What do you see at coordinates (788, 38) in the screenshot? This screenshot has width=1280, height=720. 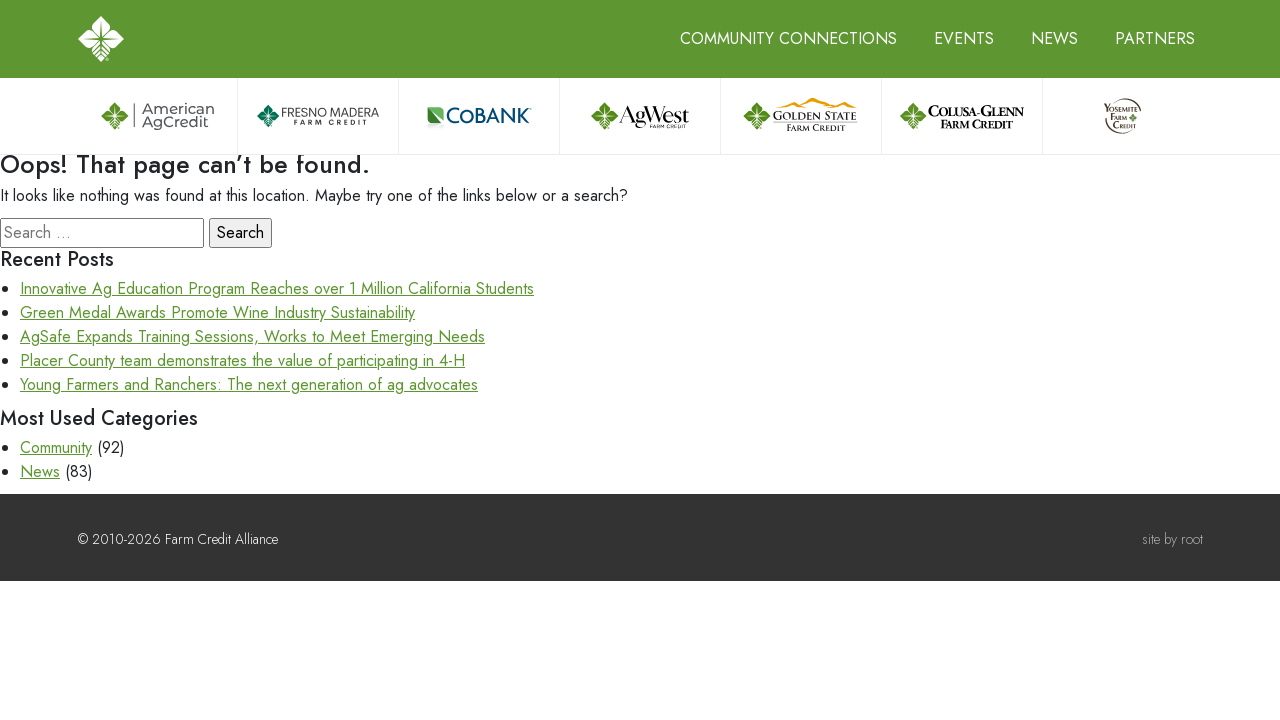 I see `Community Connections` at bounding box center [788, 38].